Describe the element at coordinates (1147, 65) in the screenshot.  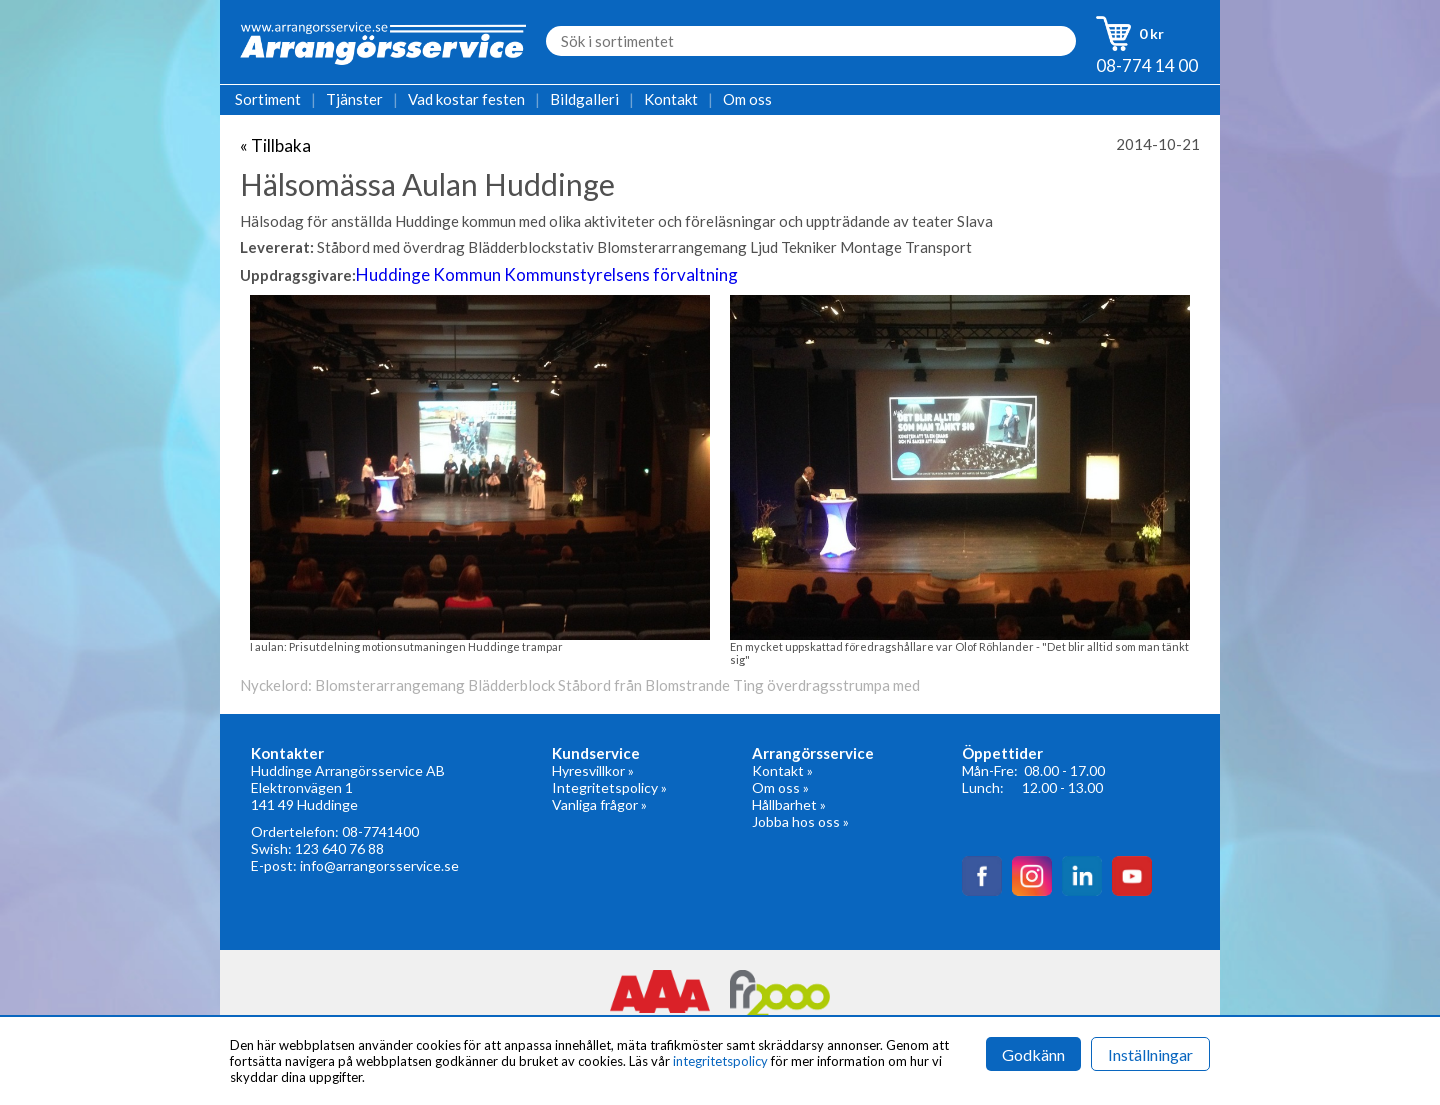
I see `08-774 14 00` at that location.